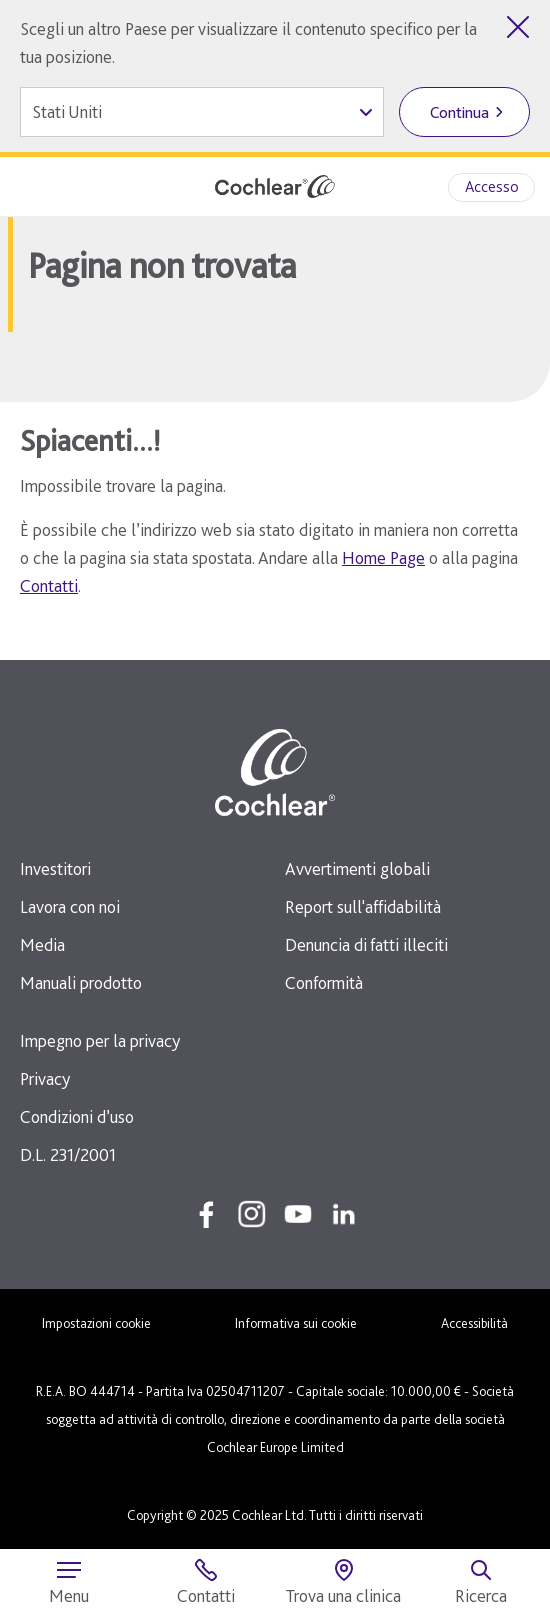  What do you see at coordinates (70, 906) in the screenshot?
I see `Lavora con noi` at bounding box center [70, 906].